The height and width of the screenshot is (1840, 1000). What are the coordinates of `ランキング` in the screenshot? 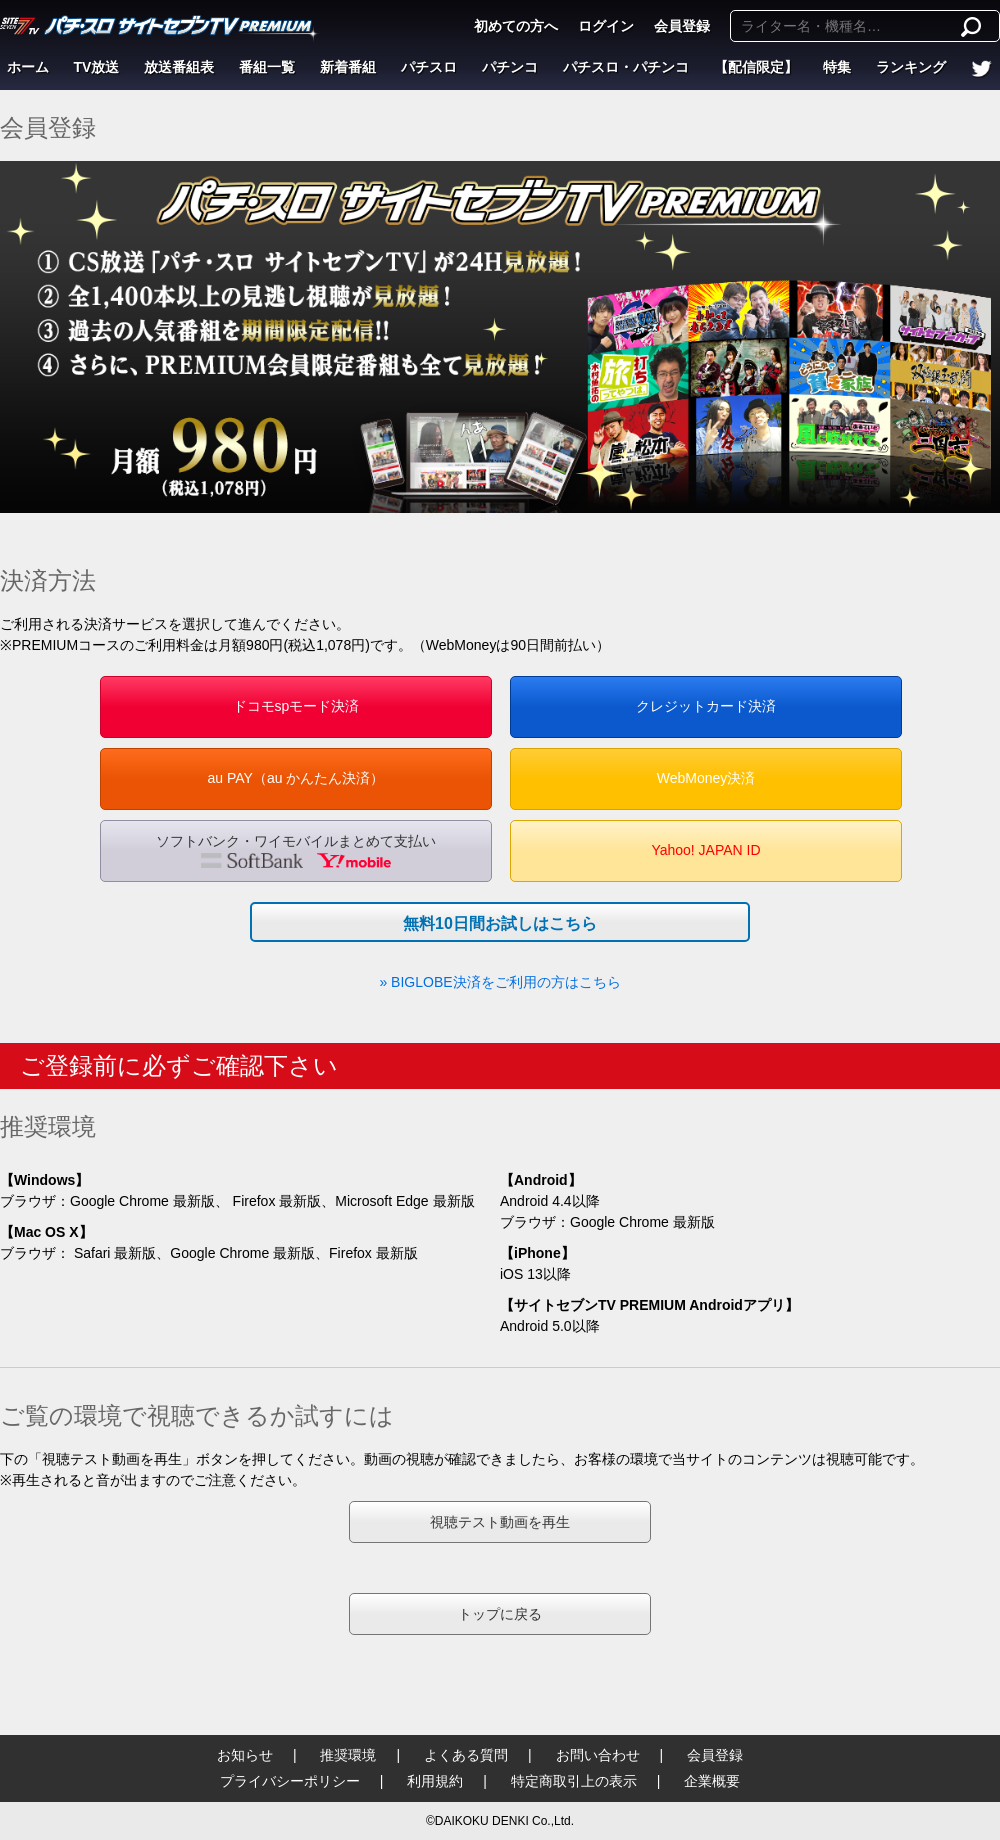 It's located at (911, 67).